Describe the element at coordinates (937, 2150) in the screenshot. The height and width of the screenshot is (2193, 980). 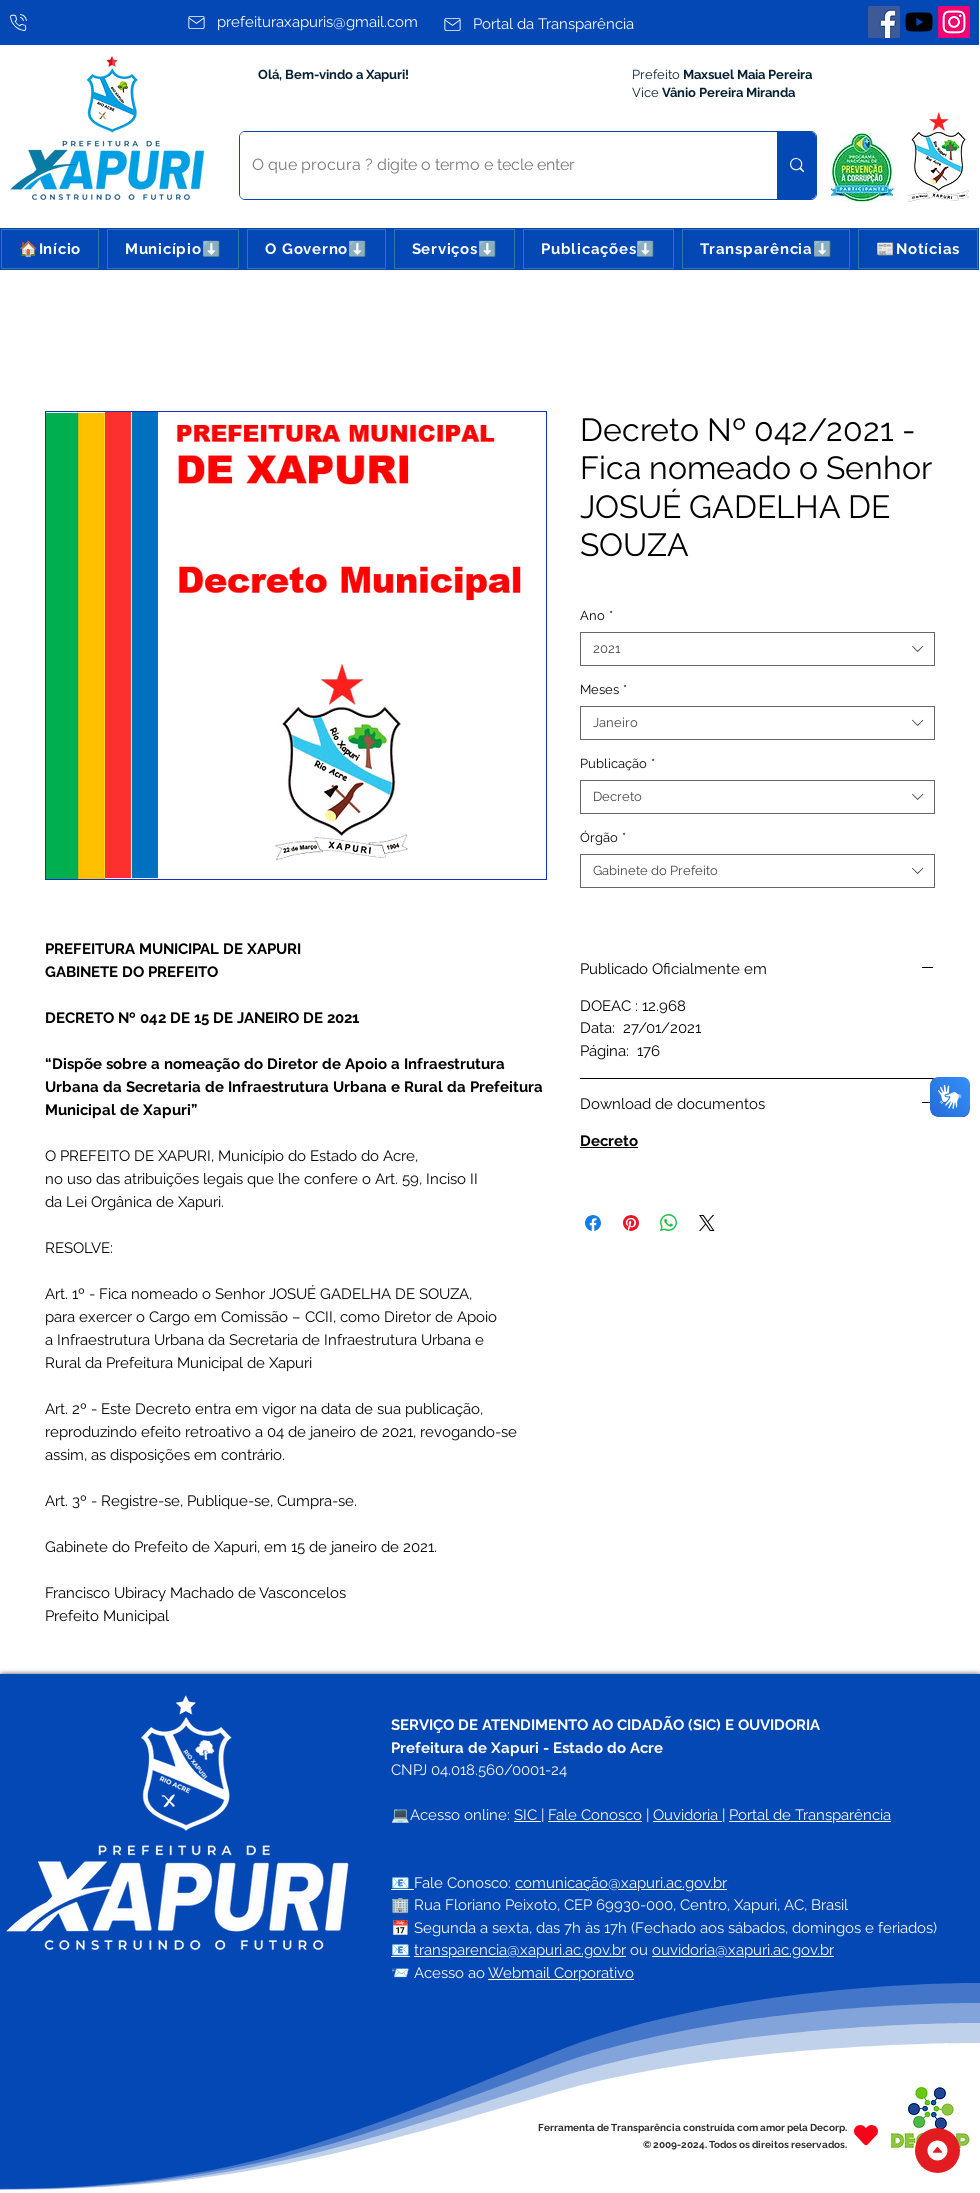
I see `[Topo do Site]` at that location.